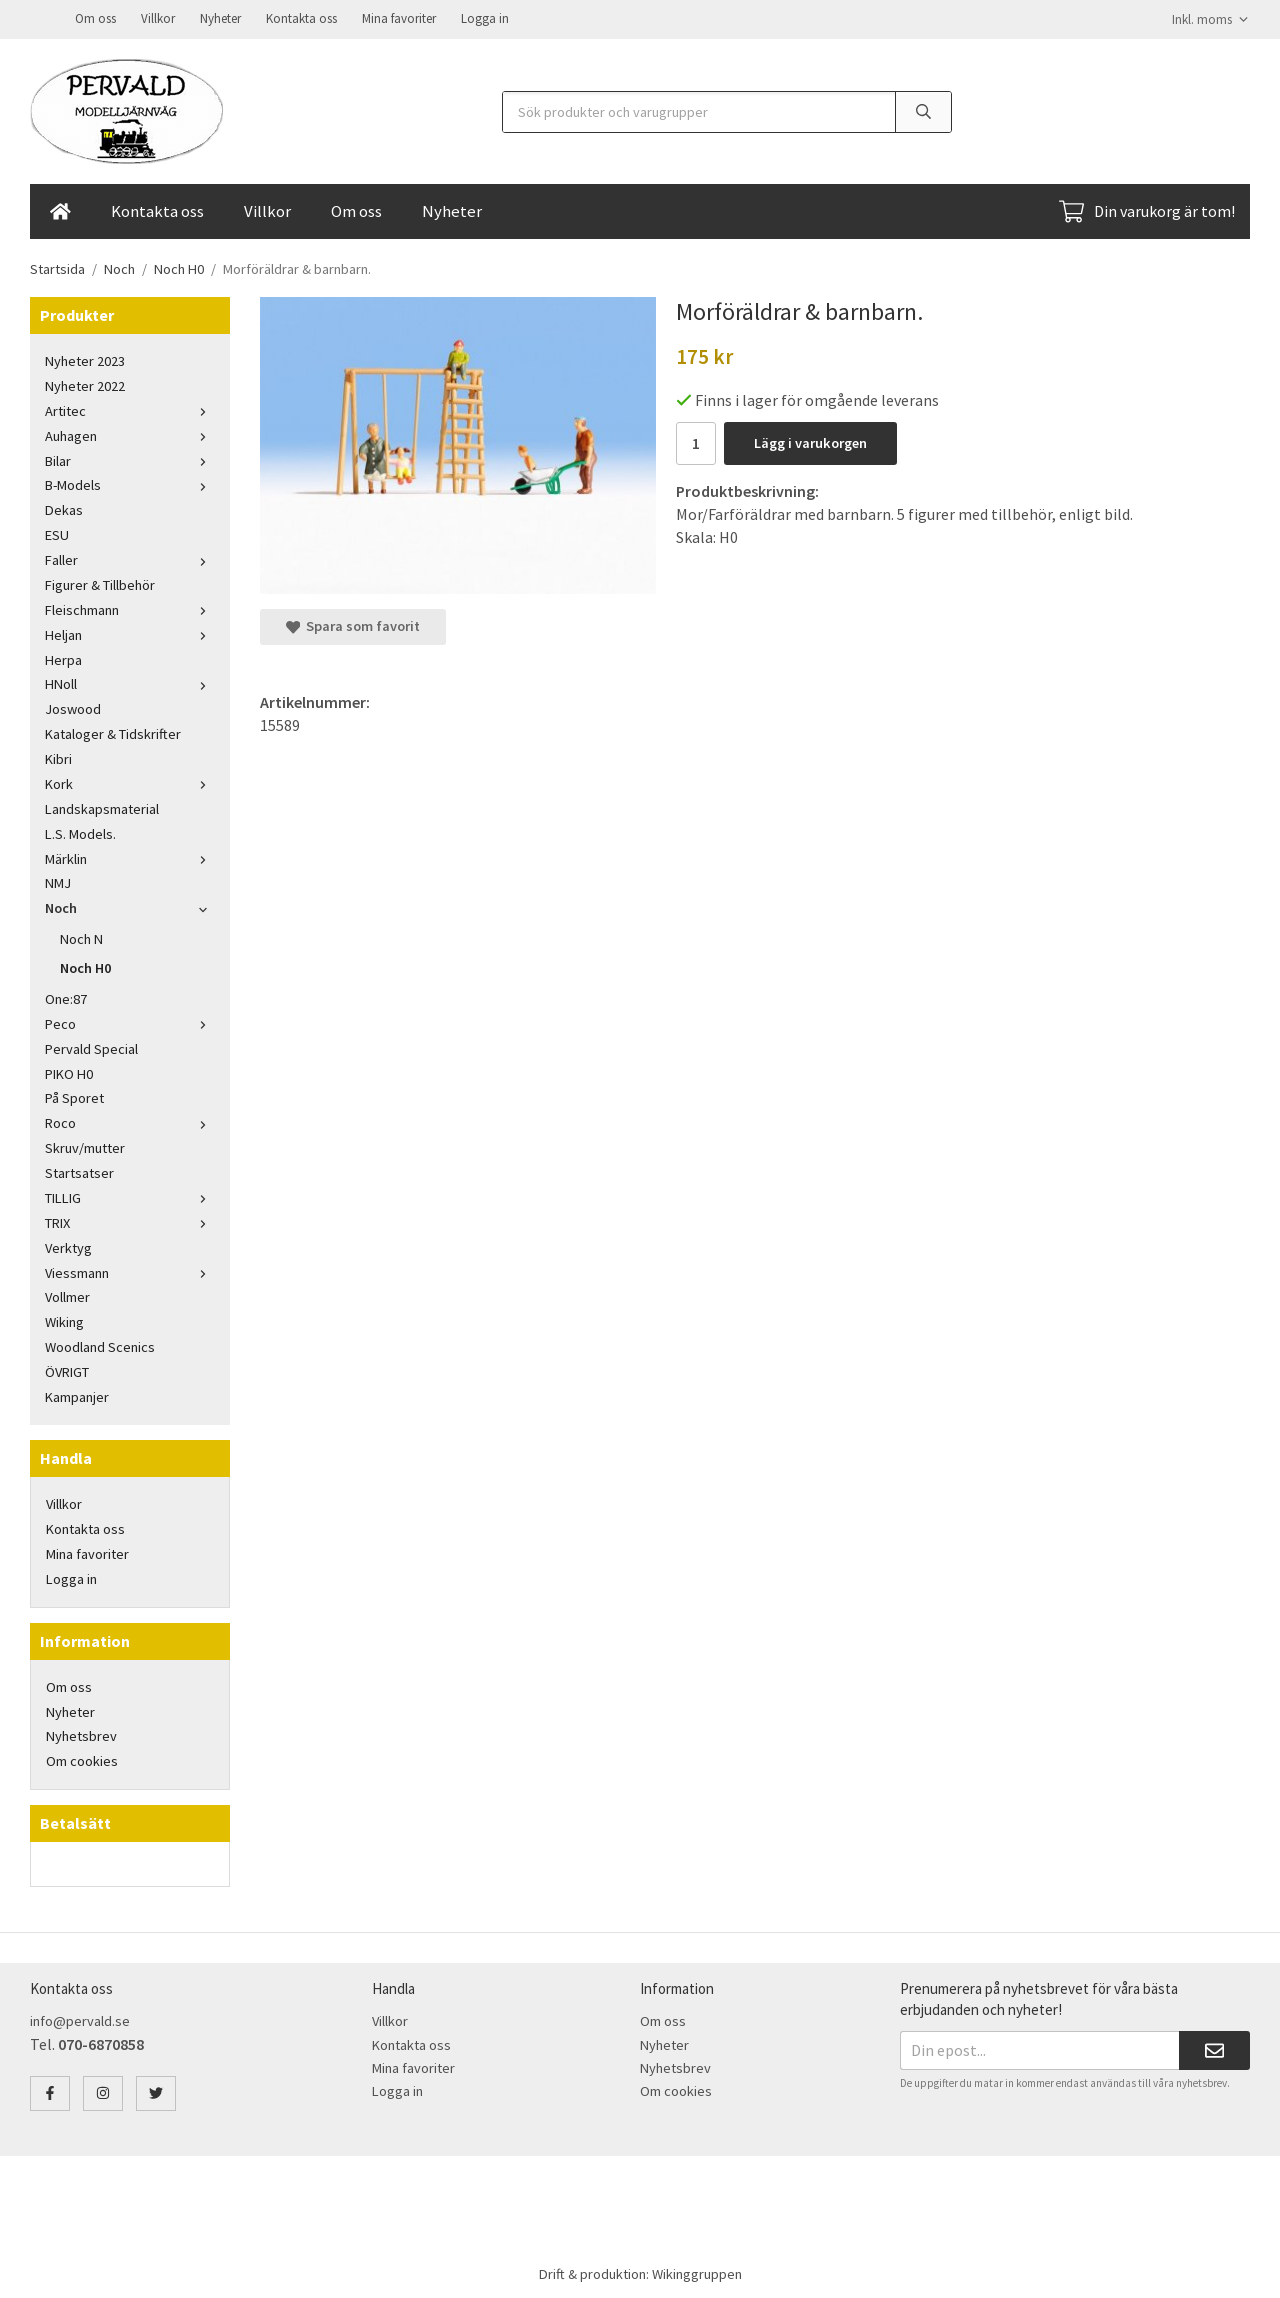  What do you see at coordinates (82, 1759) in the screenshot?
I see `Om cookies` at bounding box center [82, 1759].